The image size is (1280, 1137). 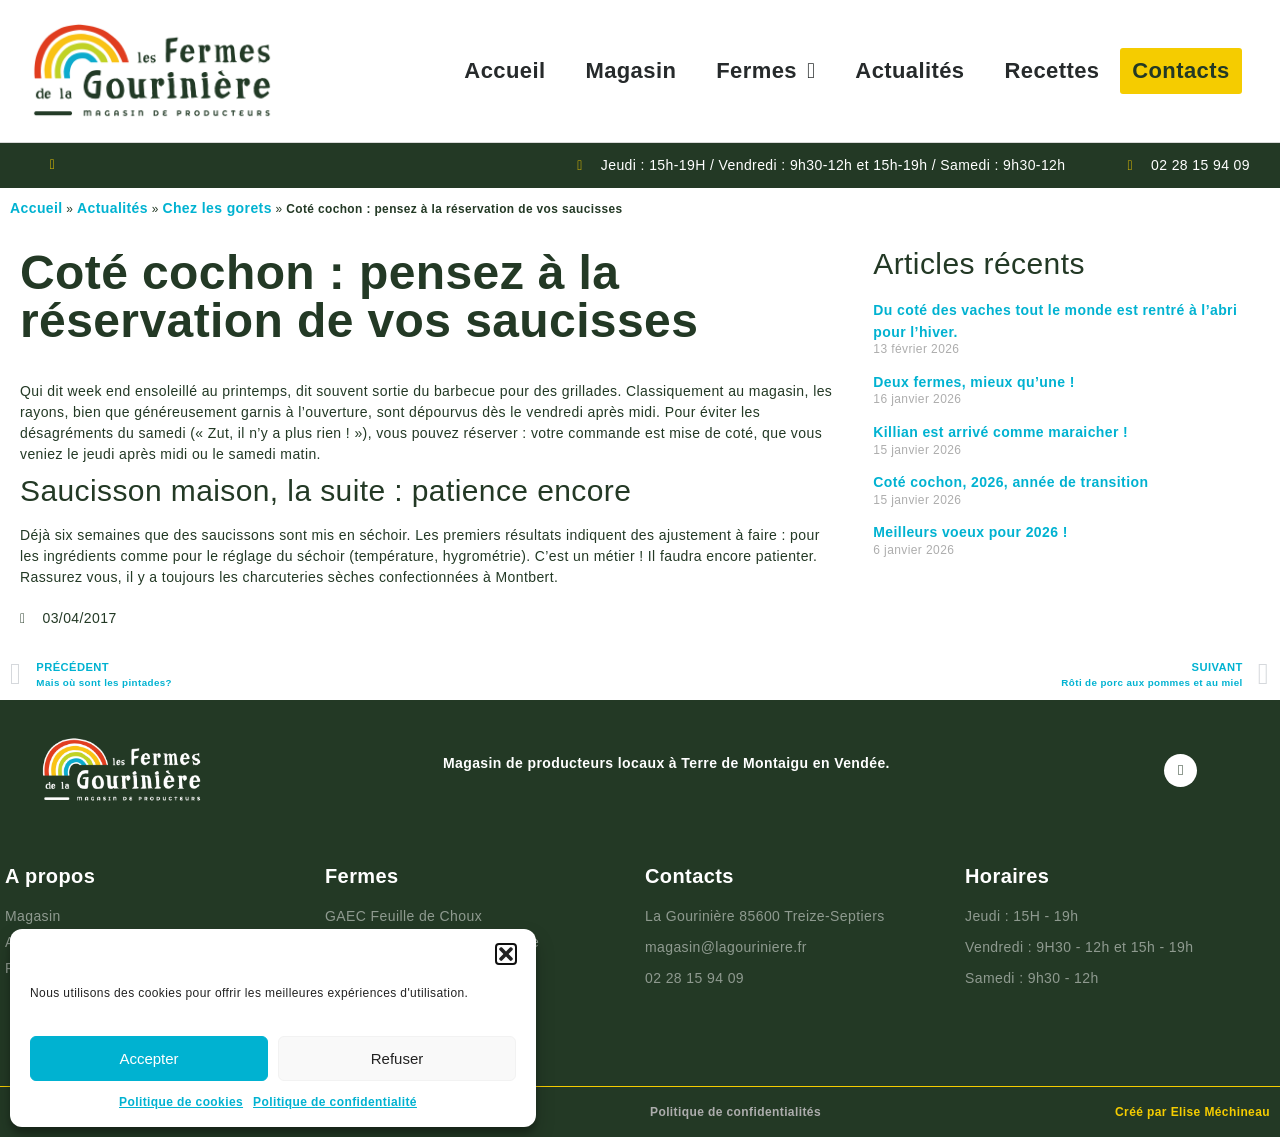 What do you see at coordinates (1000, 432) in the screenshot?
I see `Killian est arrivé comme maraicher !` at bounding box center [1000, 432].